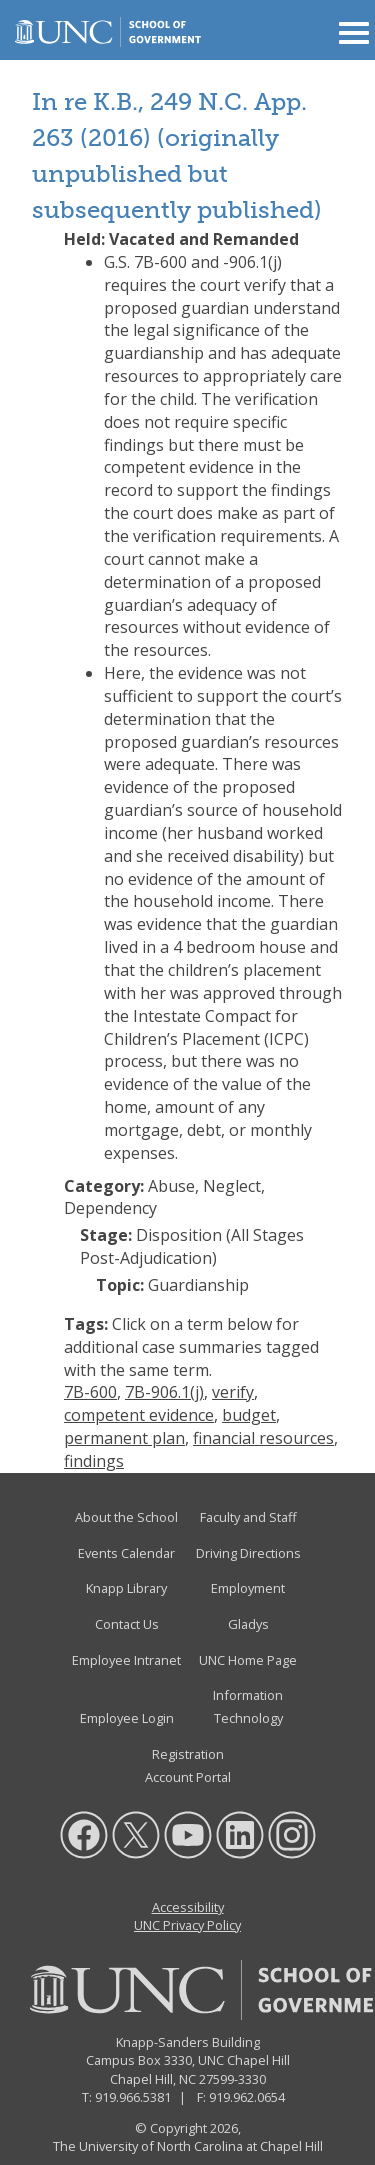 The height and width of the screenshot is (2165, 375). What do you see at coordinates (248, 1588) in the screenshot?
I see `Employment` at bounding box center [248, 1588].